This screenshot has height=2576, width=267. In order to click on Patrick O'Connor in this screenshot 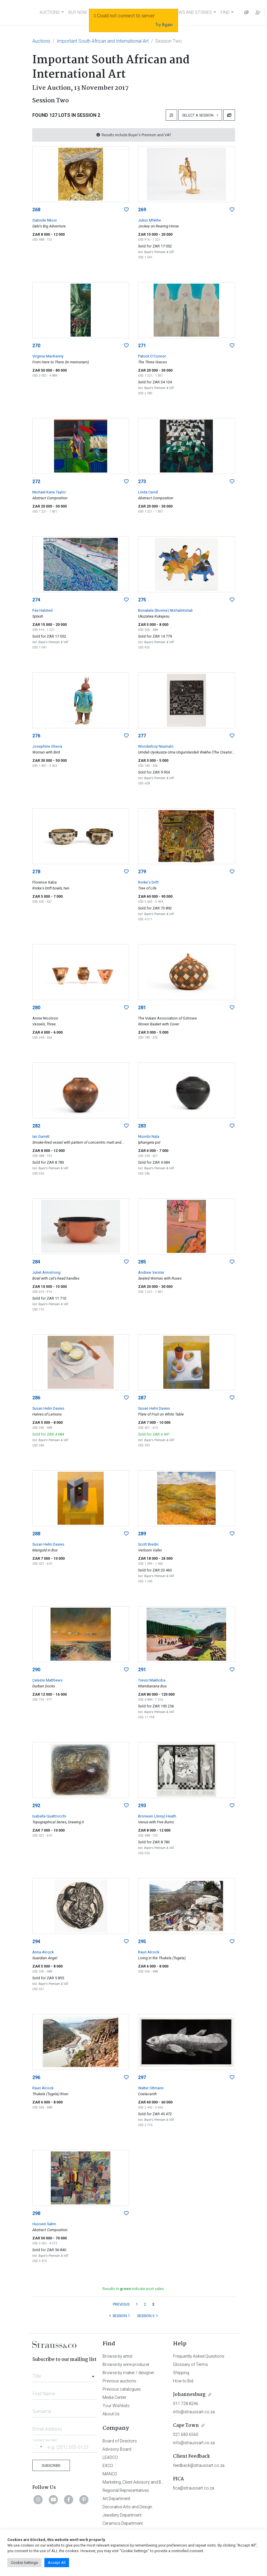, I will do `click(152, 356)`.